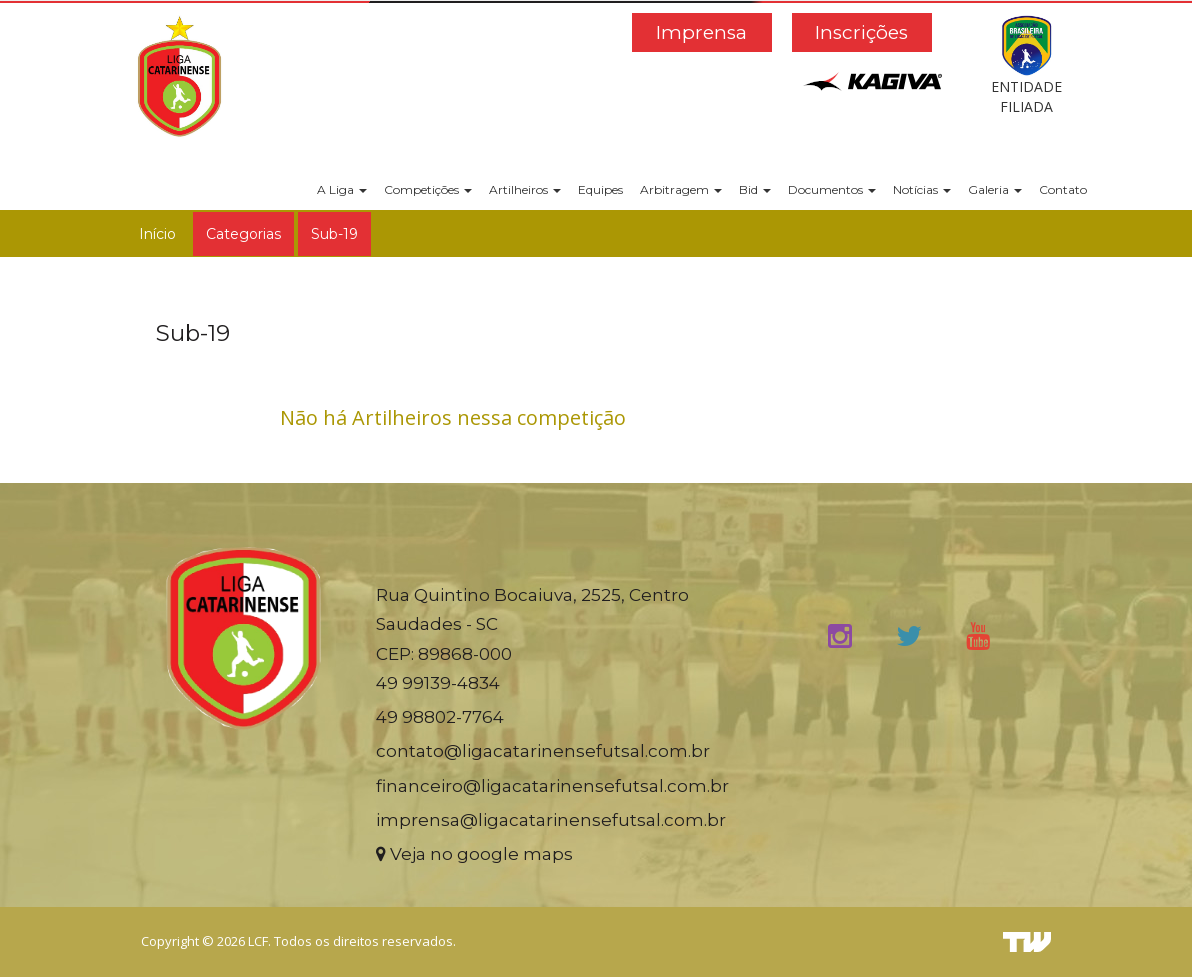 Image resolution: width=1192 pixels, height=977 pixels. What do you see at coordinates (342, 189) in the screenshot?
I see `A Liga [button]` at bounding box center [342, 189].